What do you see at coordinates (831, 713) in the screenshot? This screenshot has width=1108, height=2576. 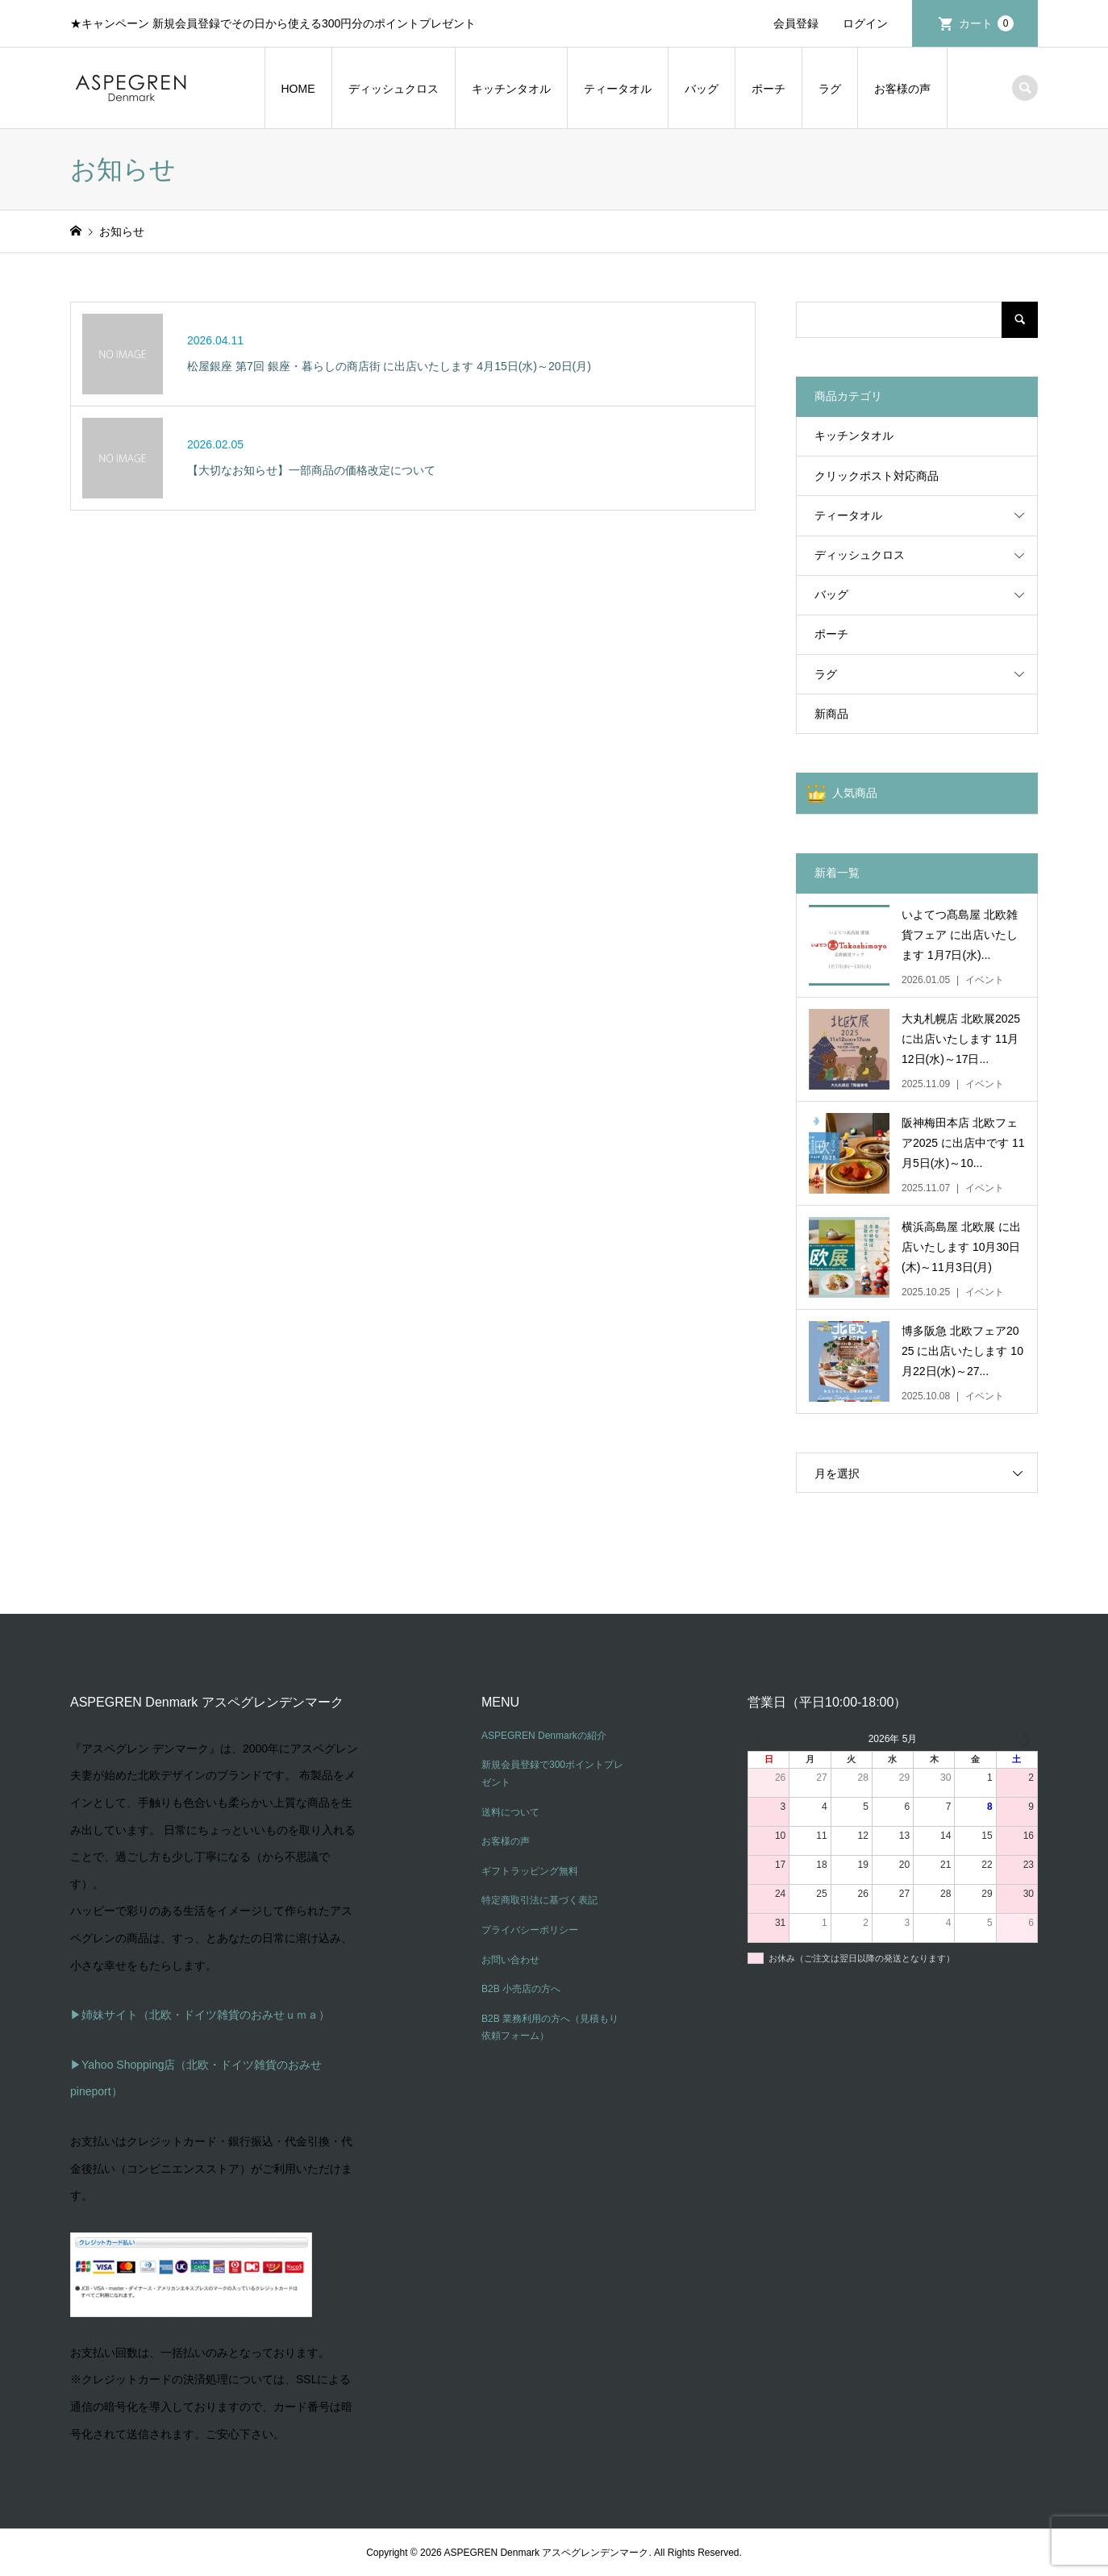 I see `新商品` at bounding box center [831, 713].